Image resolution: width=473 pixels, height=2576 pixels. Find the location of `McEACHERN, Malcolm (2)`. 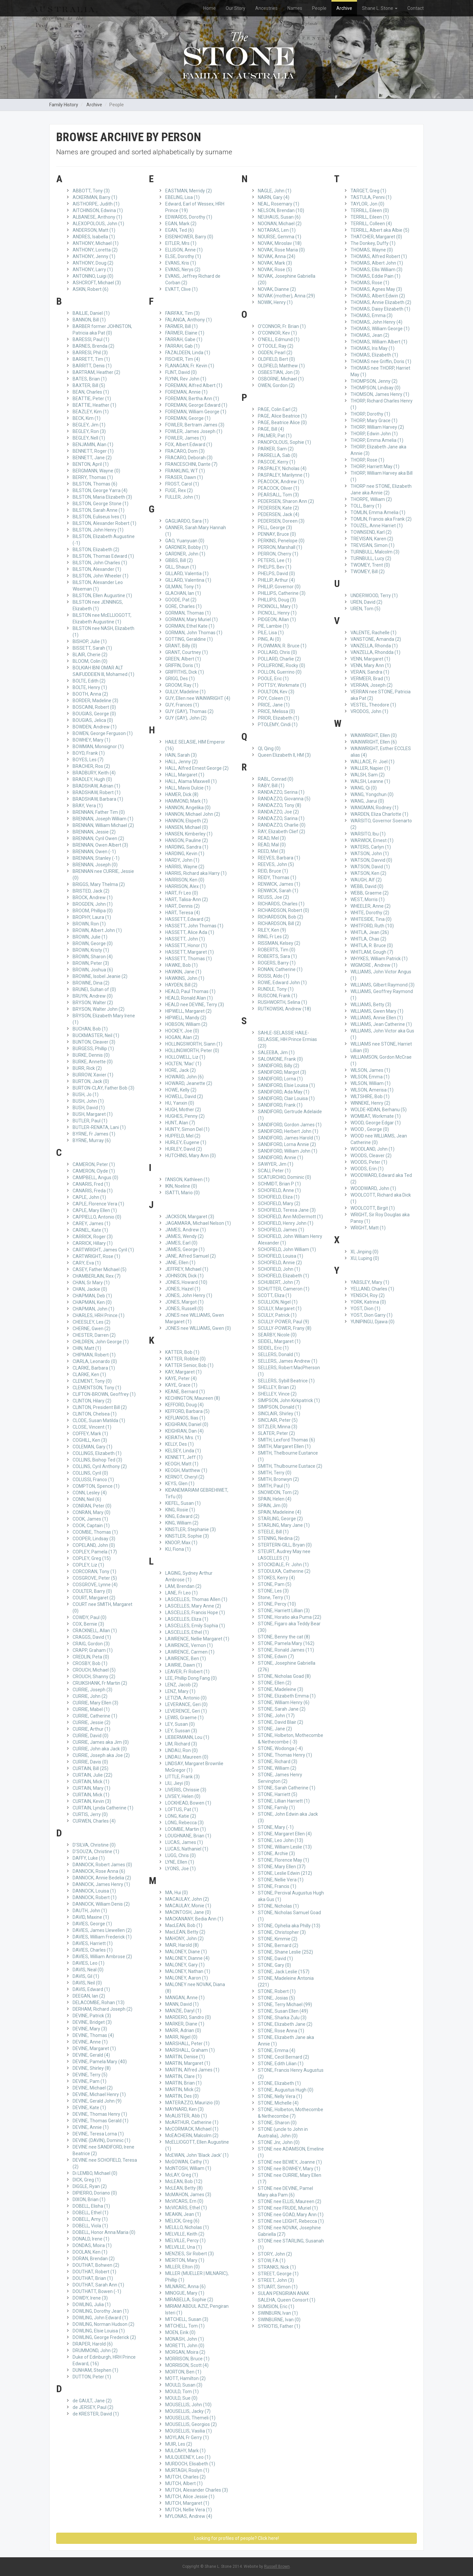

McEACHERN, Malcolm (2) is located at coordinates (191, 2135).